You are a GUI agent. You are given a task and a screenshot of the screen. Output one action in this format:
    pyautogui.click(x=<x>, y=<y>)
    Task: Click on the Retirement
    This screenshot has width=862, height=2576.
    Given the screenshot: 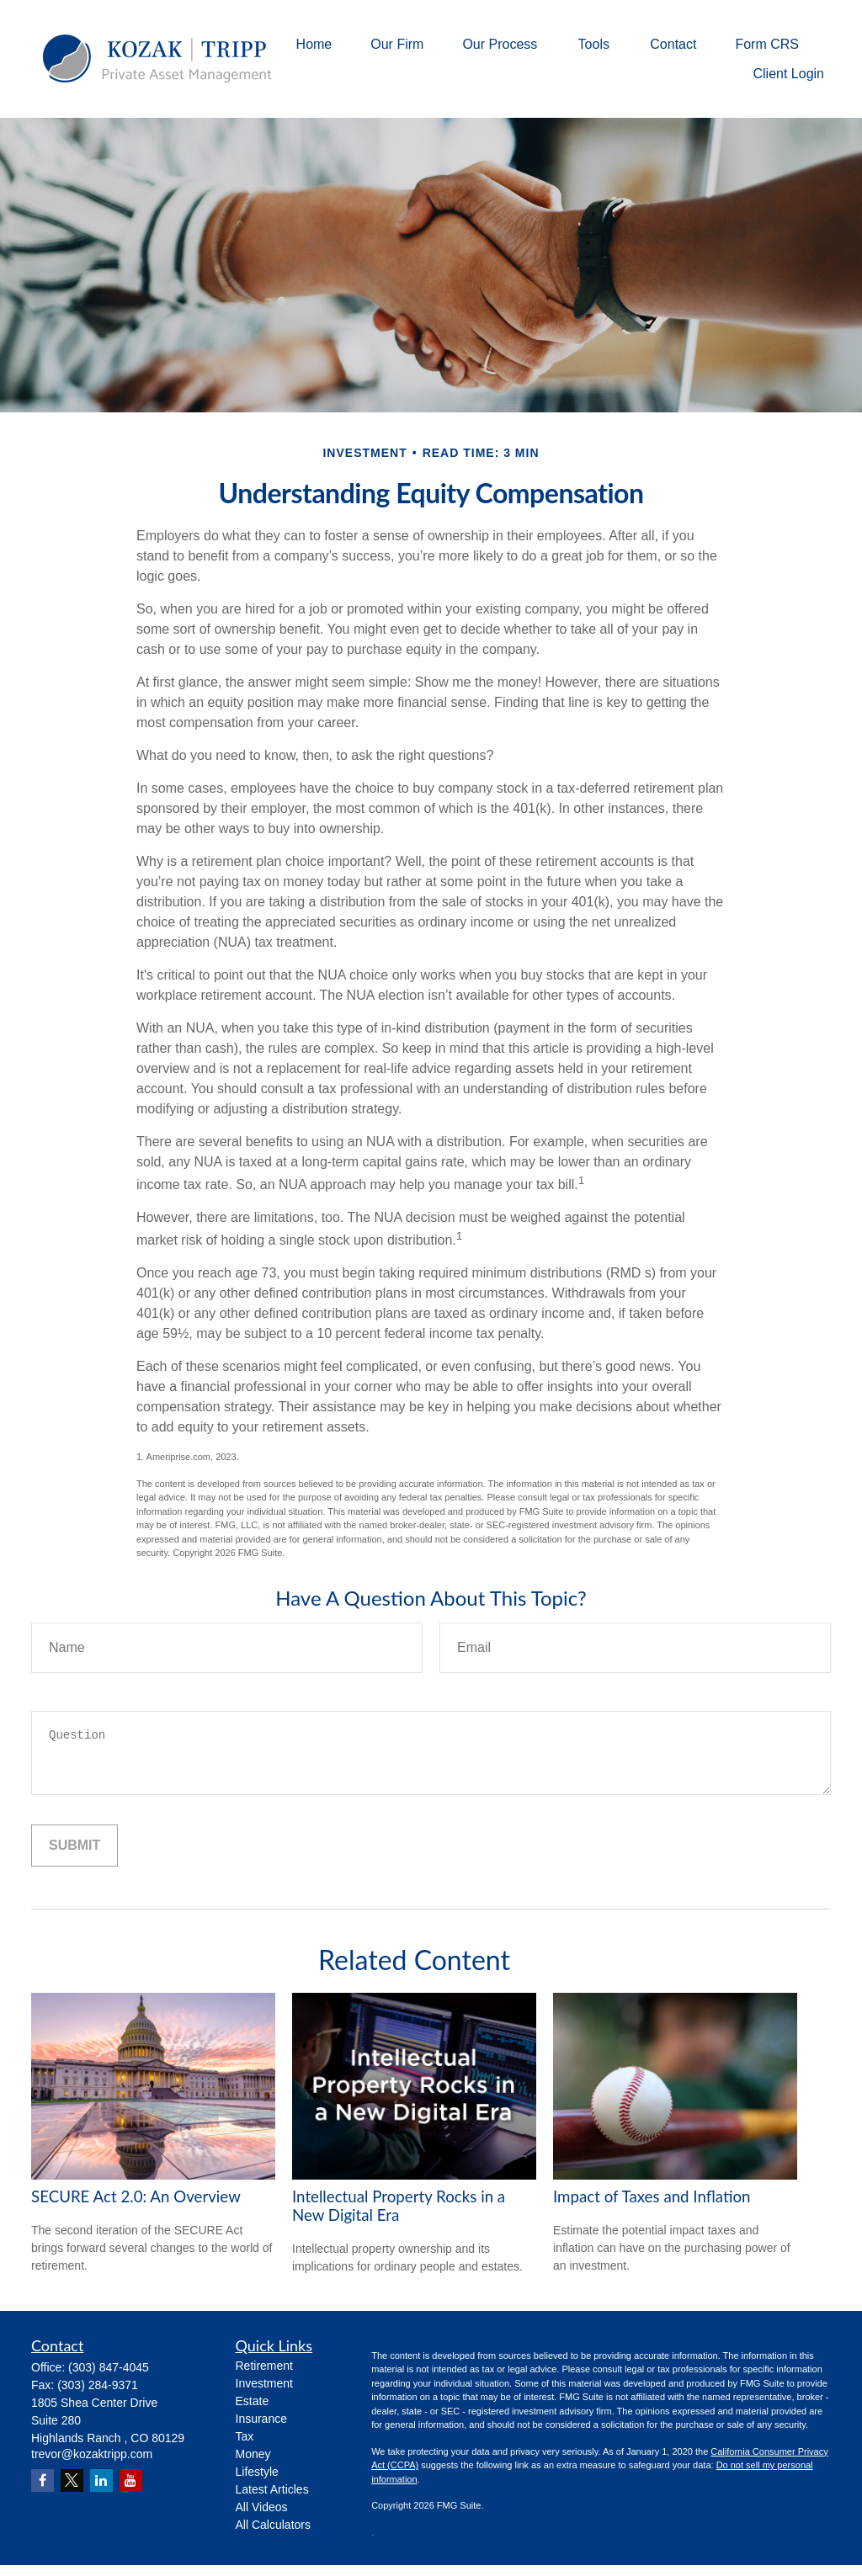 What is the action you would take?
    pyautogui.click(x=264, y=2365)
    